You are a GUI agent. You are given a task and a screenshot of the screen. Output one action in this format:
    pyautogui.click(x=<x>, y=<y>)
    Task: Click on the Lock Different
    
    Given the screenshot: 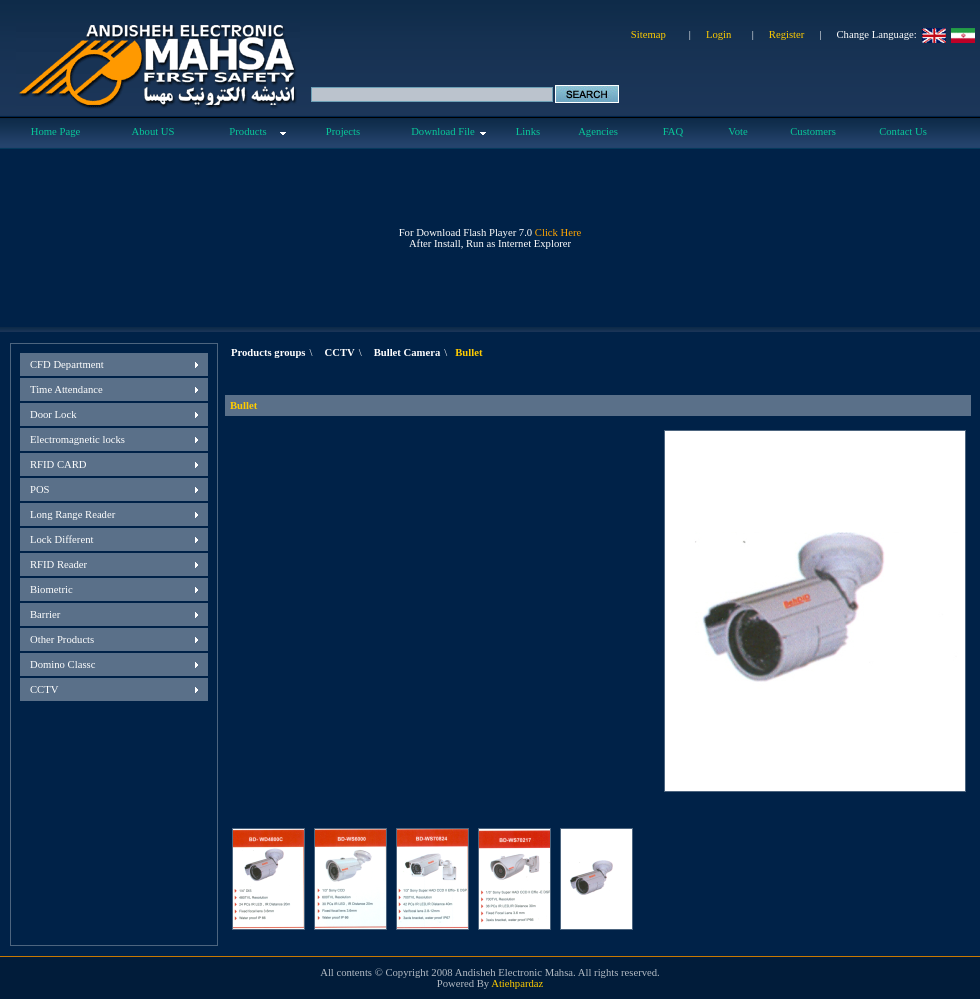 What is the action you would take?
    pyautogui.click(x=61, y=539)
    